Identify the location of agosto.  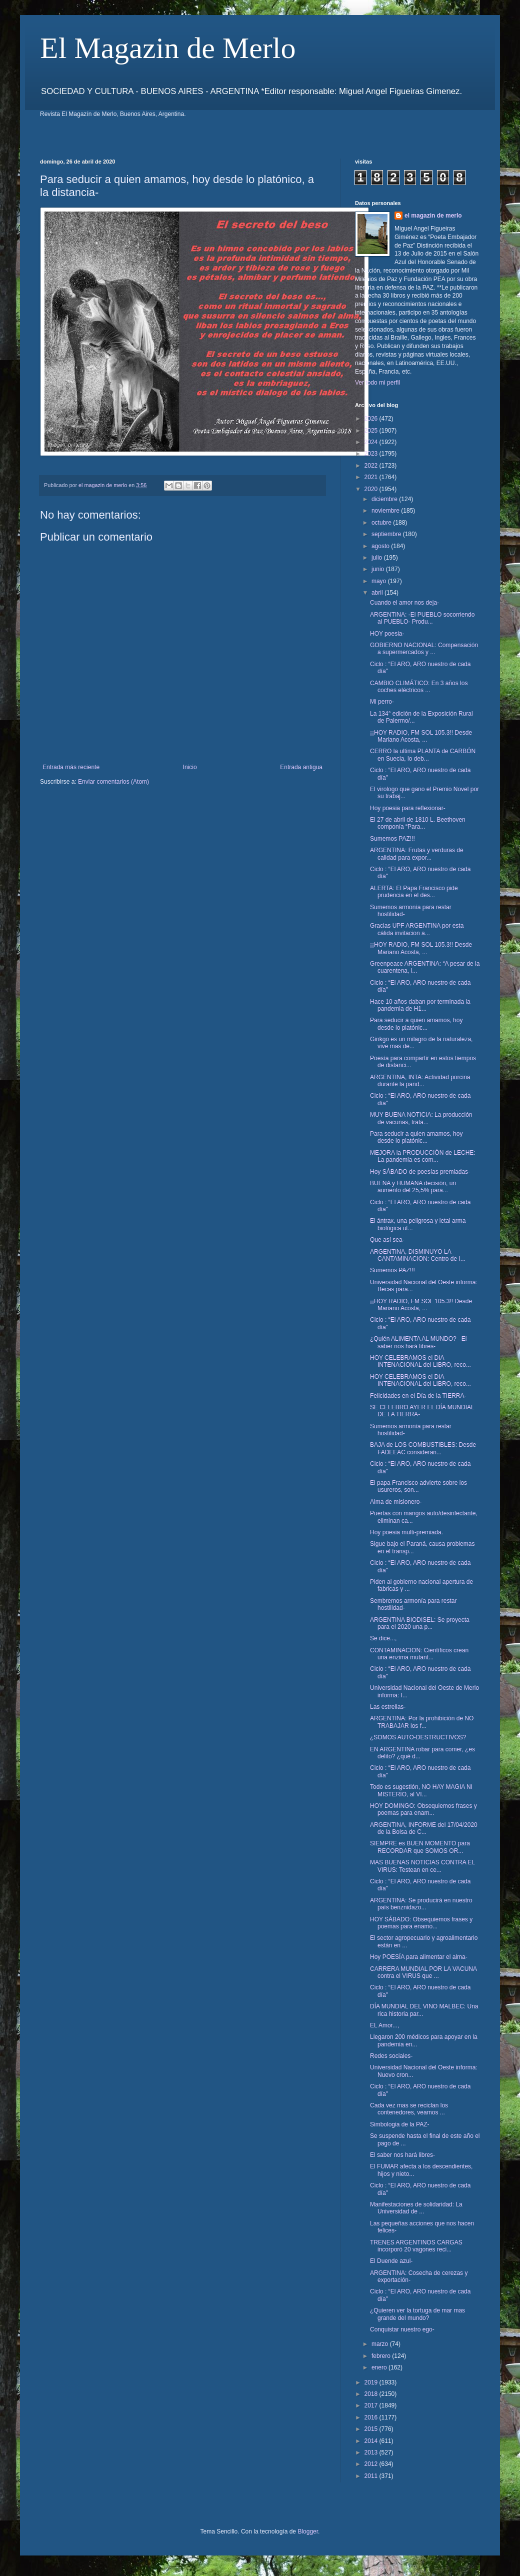
(381, 546).